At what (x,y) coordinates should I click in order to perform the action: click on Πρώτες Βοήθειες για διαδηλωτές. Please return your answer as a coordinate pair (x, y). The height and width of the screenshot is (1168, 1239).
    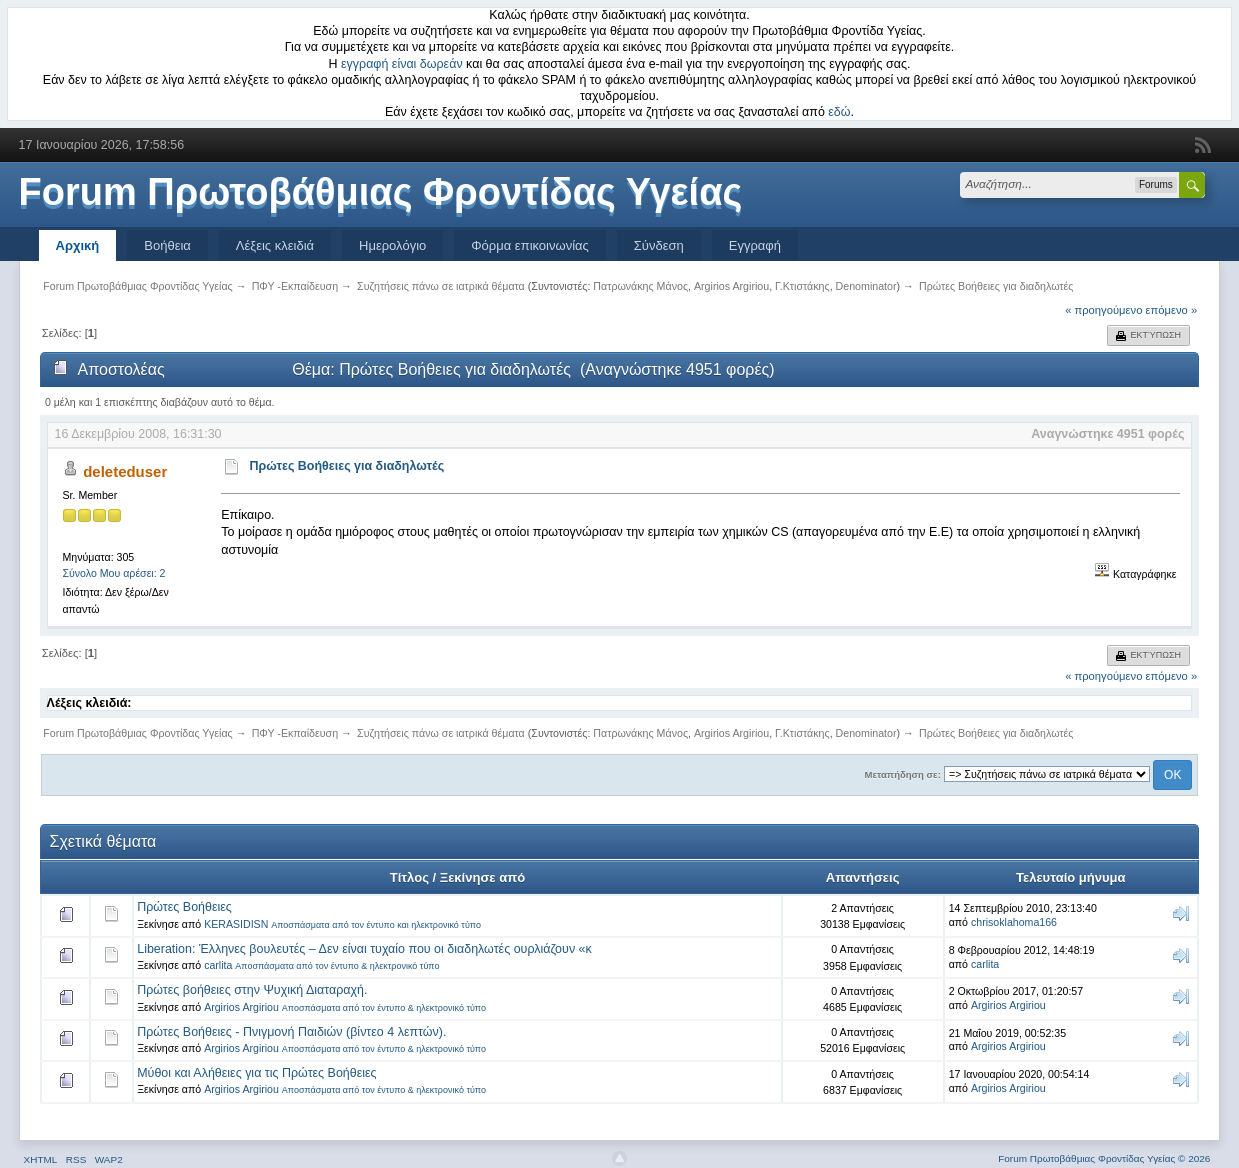
    Looking at the image, I should click on (347, 466).